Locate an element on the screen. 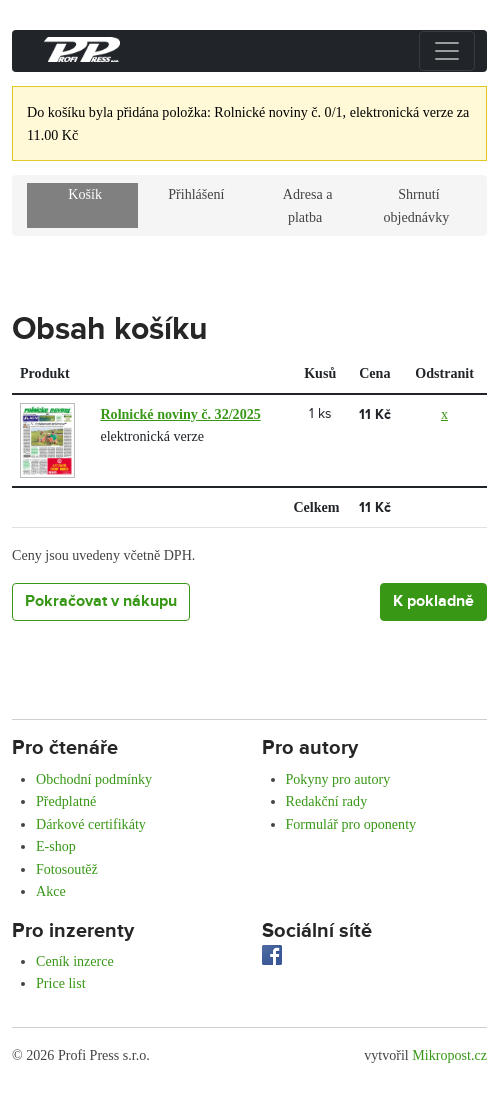 This screenshot has width=499, height=1094. Dárkové certifikáty is located at coordinates (91, 824).